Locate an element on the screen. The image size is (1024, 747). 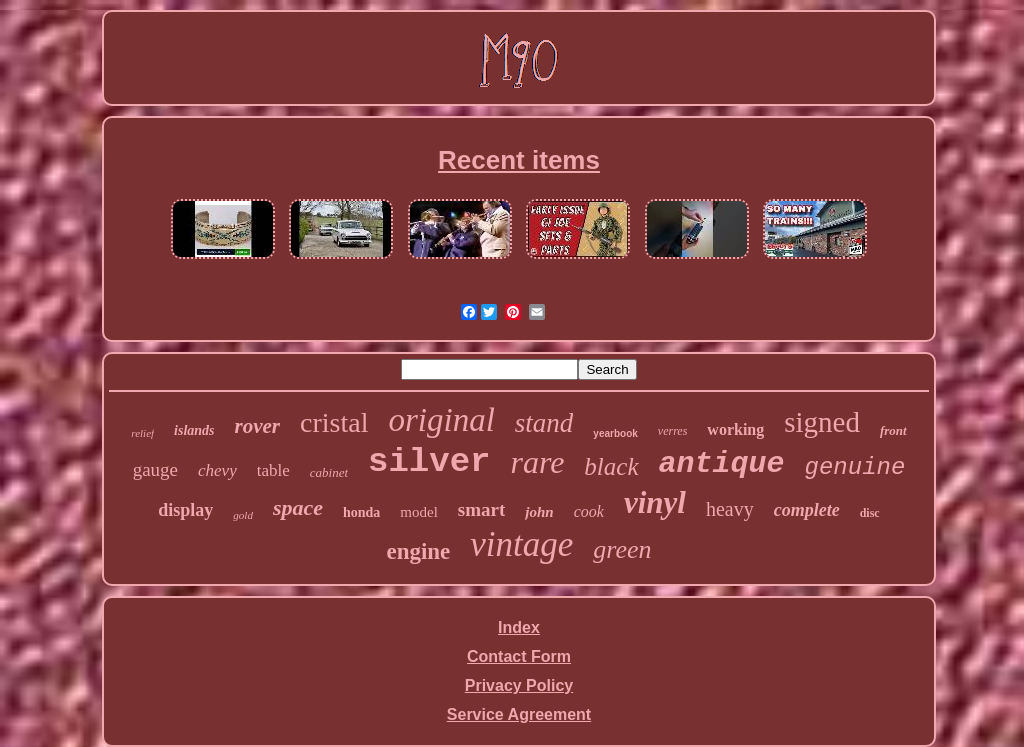
signed is located at coordinates (822, 422).